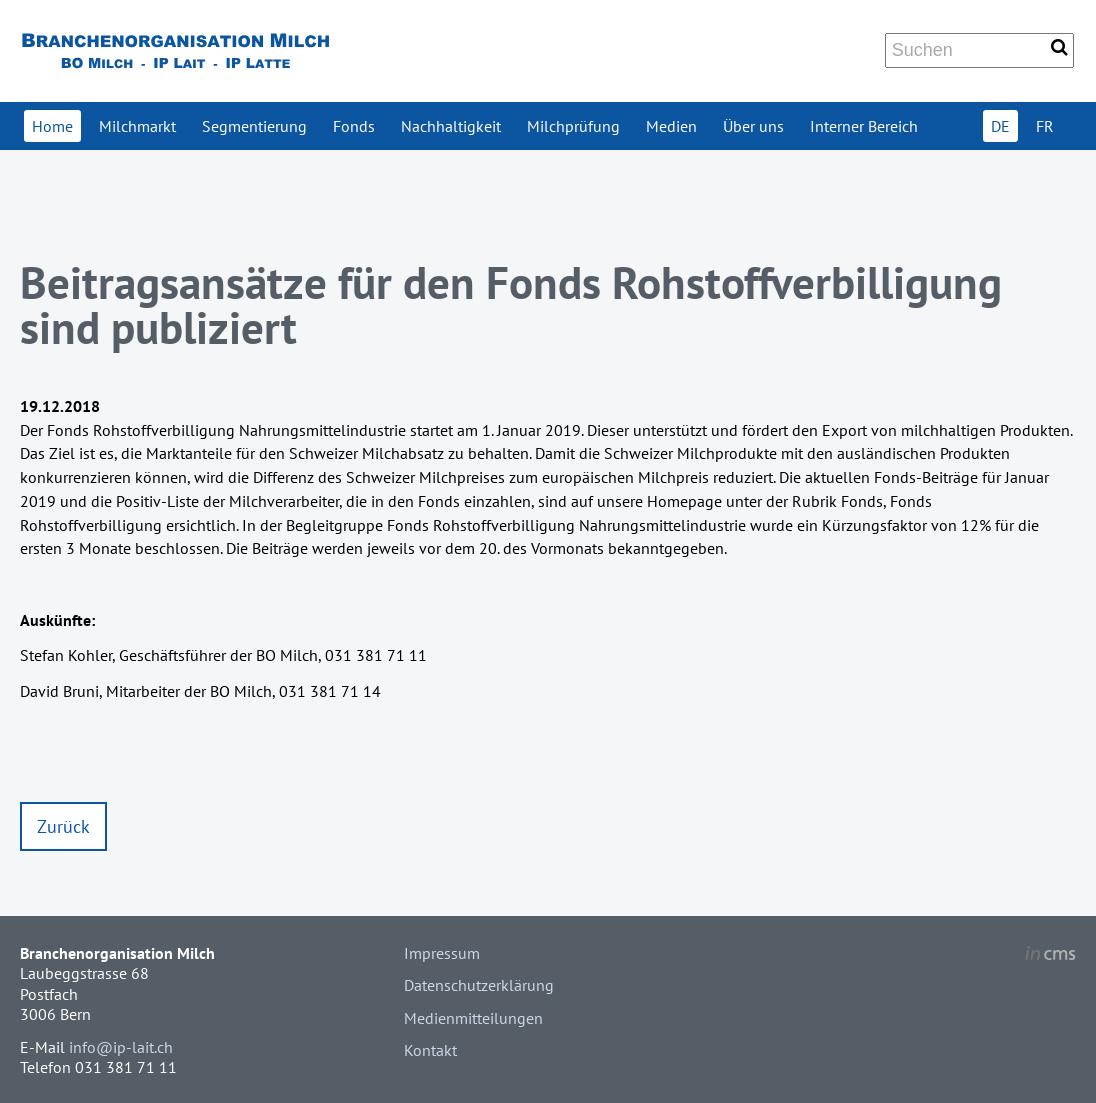 The width and height of the screenshot is (1096, 1103). What do you see at coordinates (430, 1050) in the screenshot?
I see `Kontakt` at bounding box center [430, 1050].